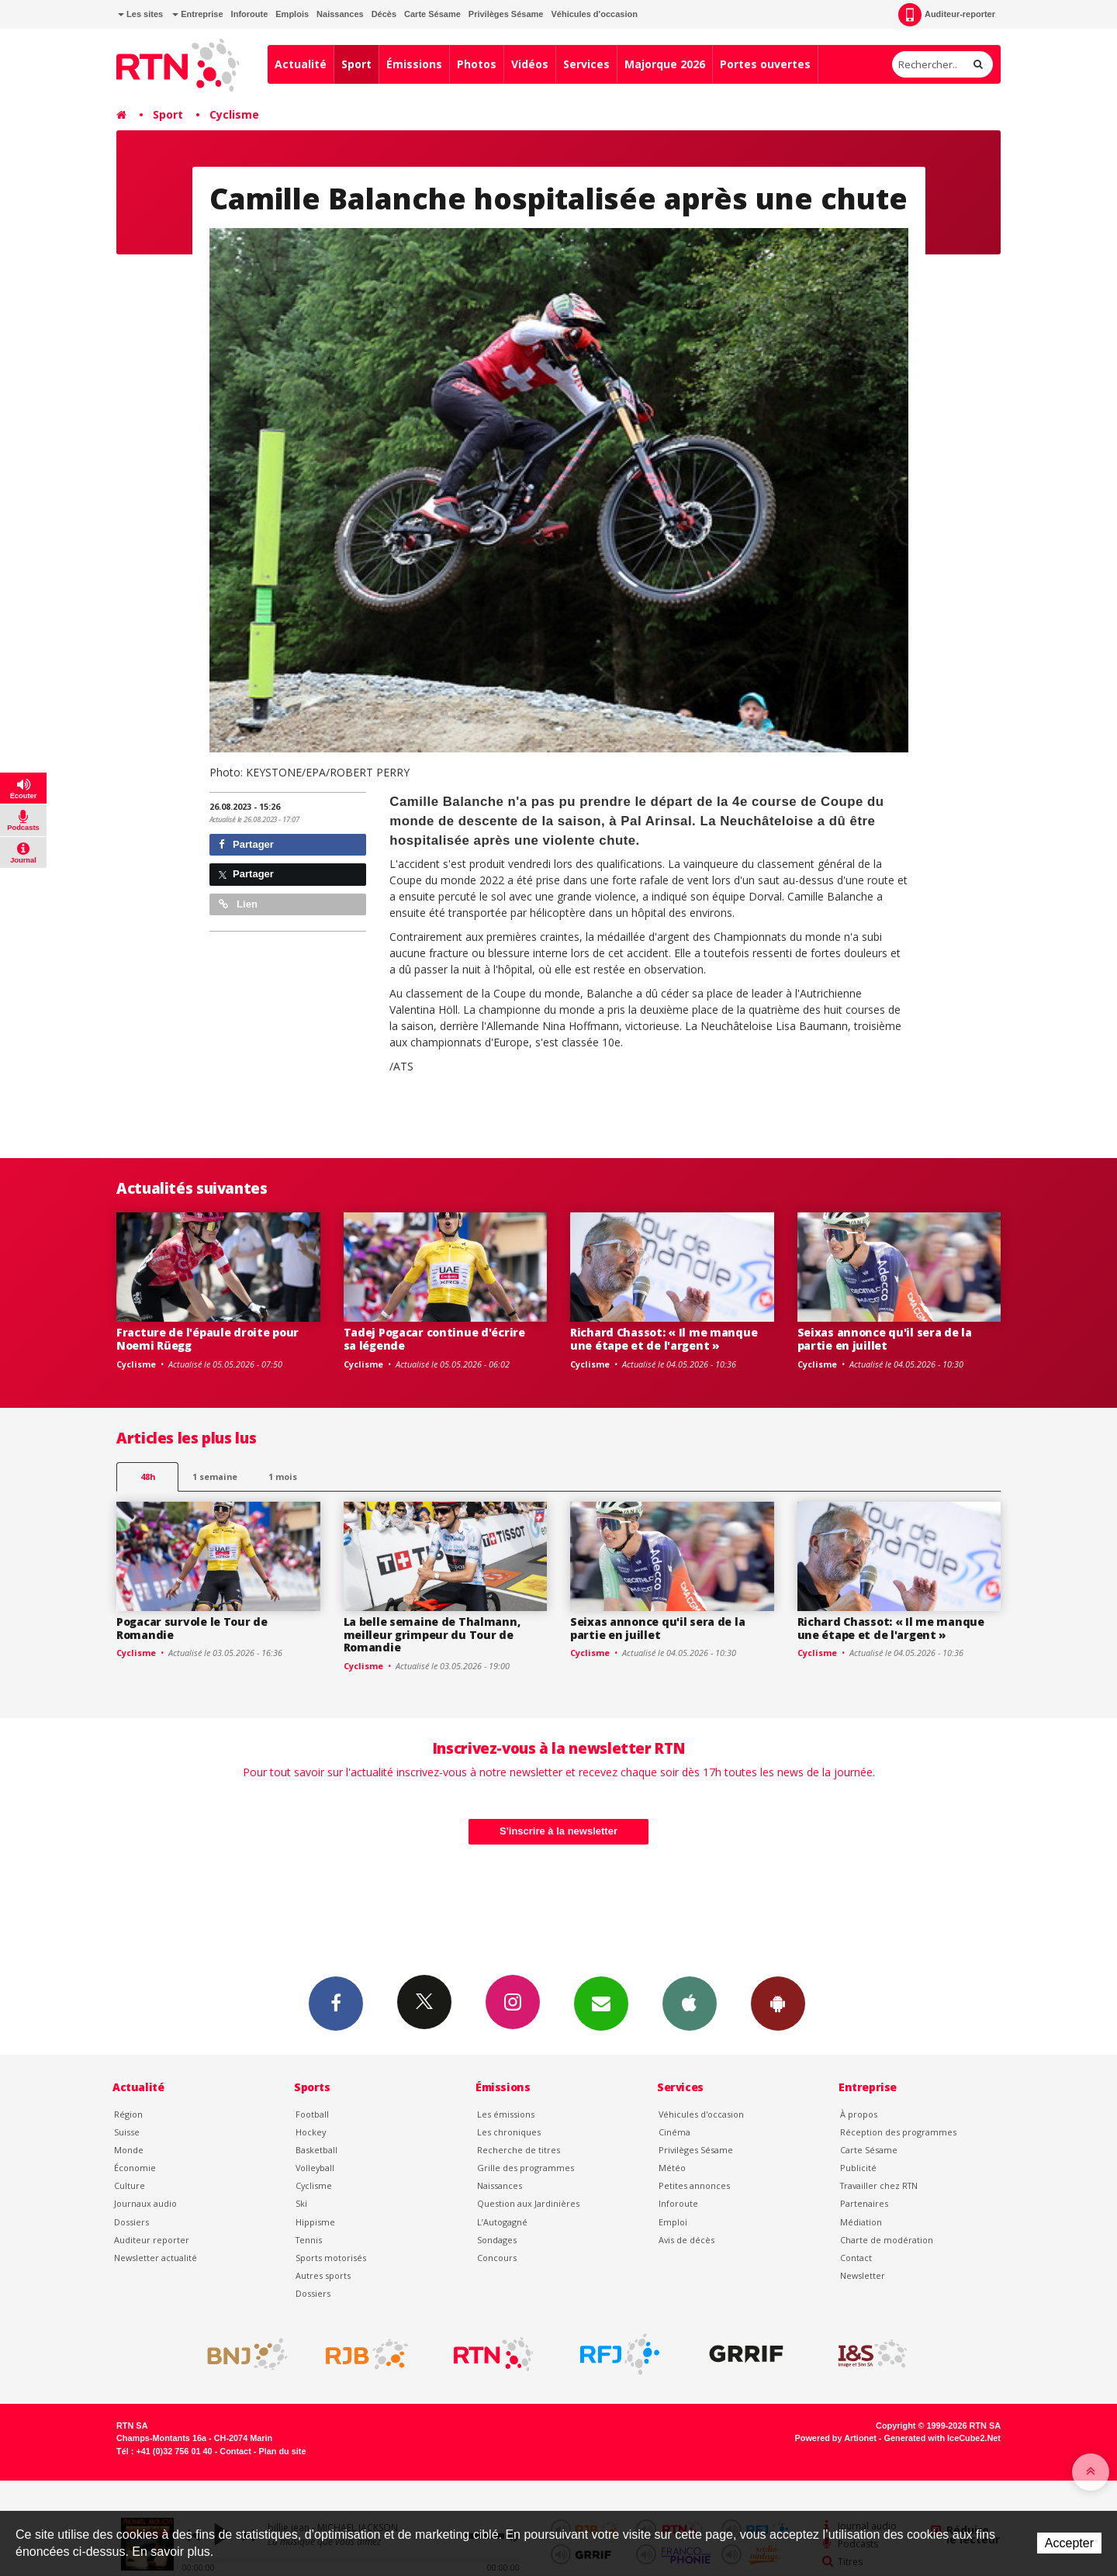 Image resolution: width=1117 pixels, height=2576 pixels. What do you see at coordinates (197, 14) in the screenshot?
I see `Entreprise [button]` at bounding box center [197, 14].